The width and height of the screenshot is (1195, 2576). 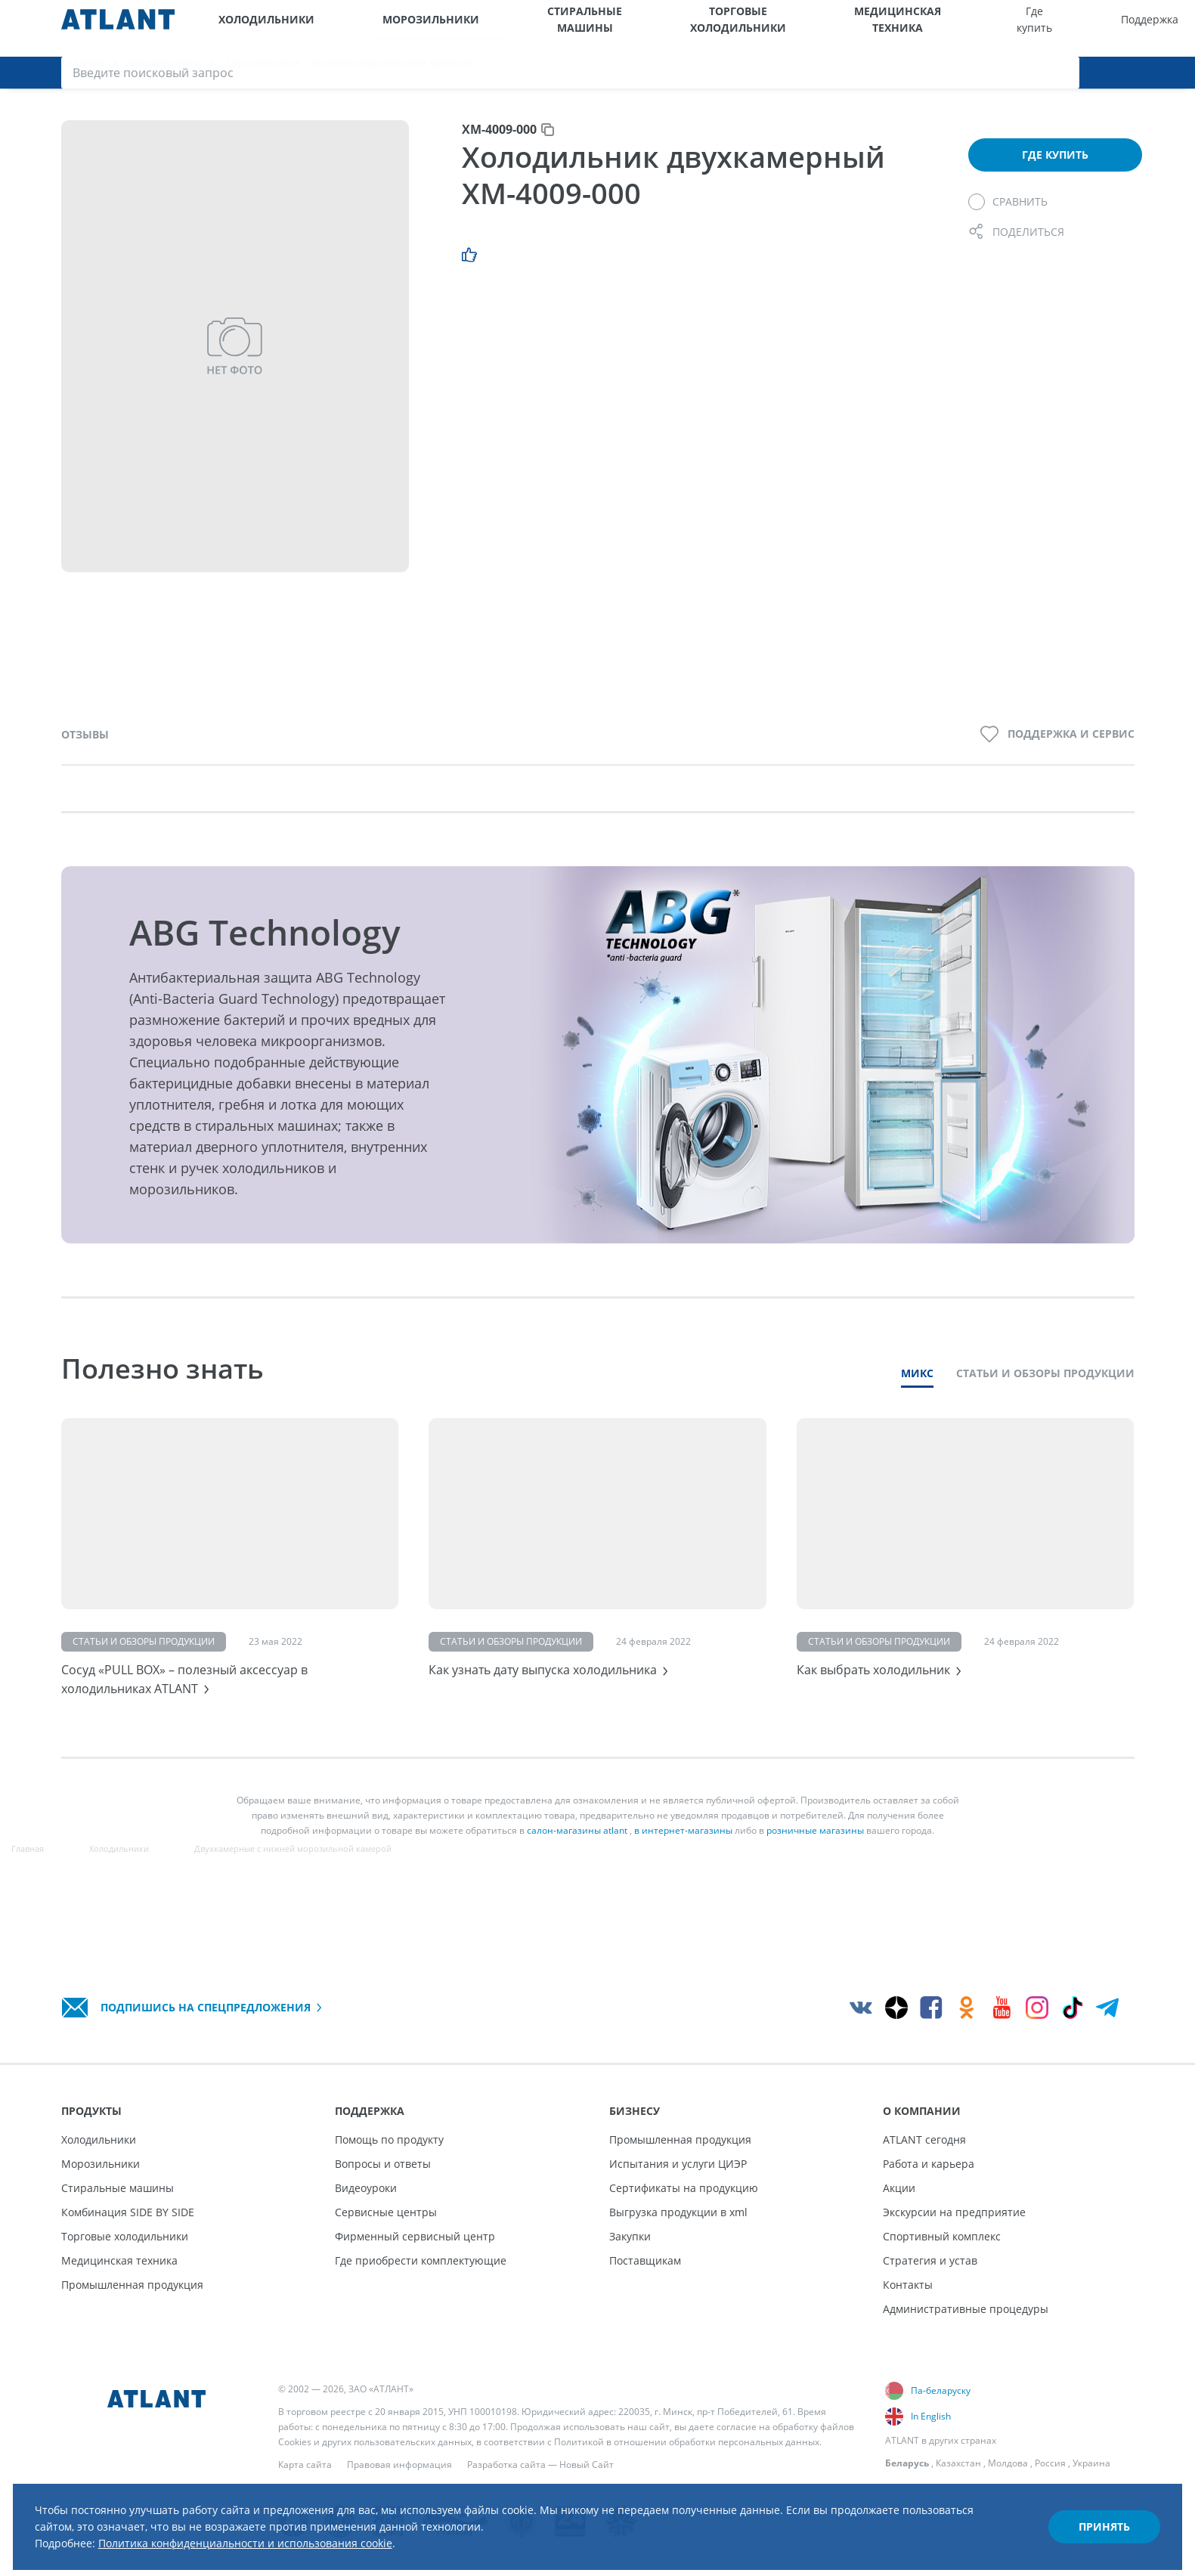 What do you see at coordinates (683, 1863) in the screenshot?
I see `в интернет-магазины` at bounding box center [683, 1863].